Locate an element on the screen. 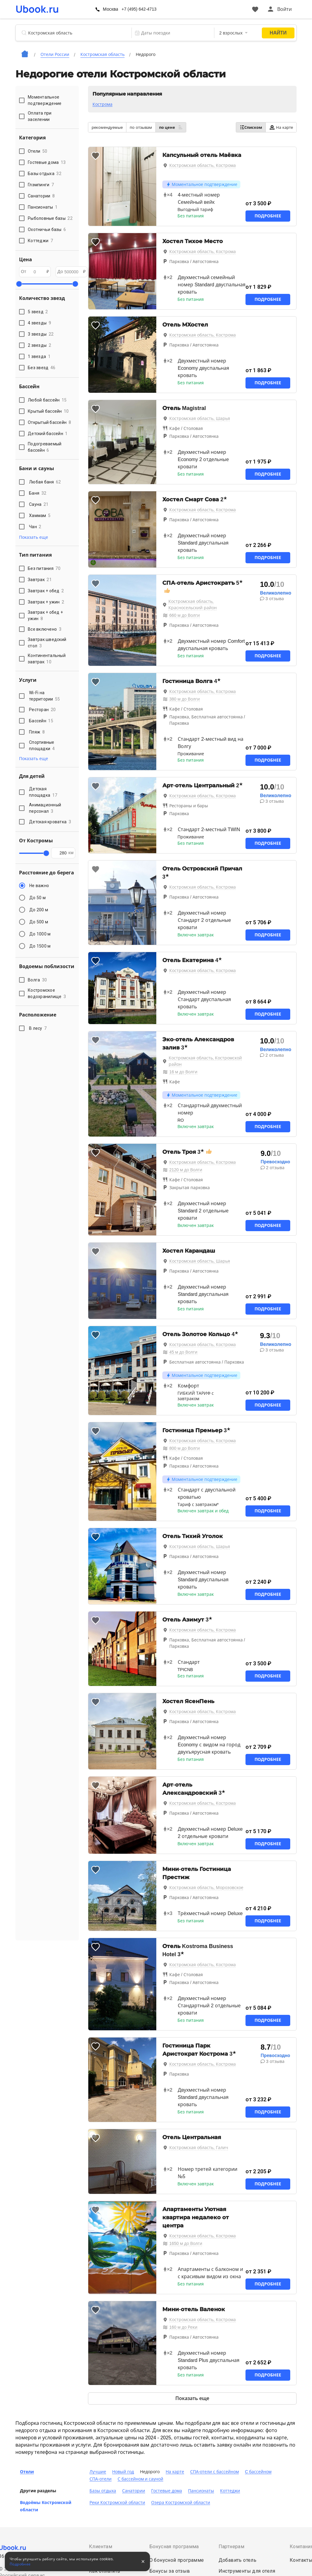 The image size is (312, 2576). С бассейном и сауной is located at coordinates (141, 2479).